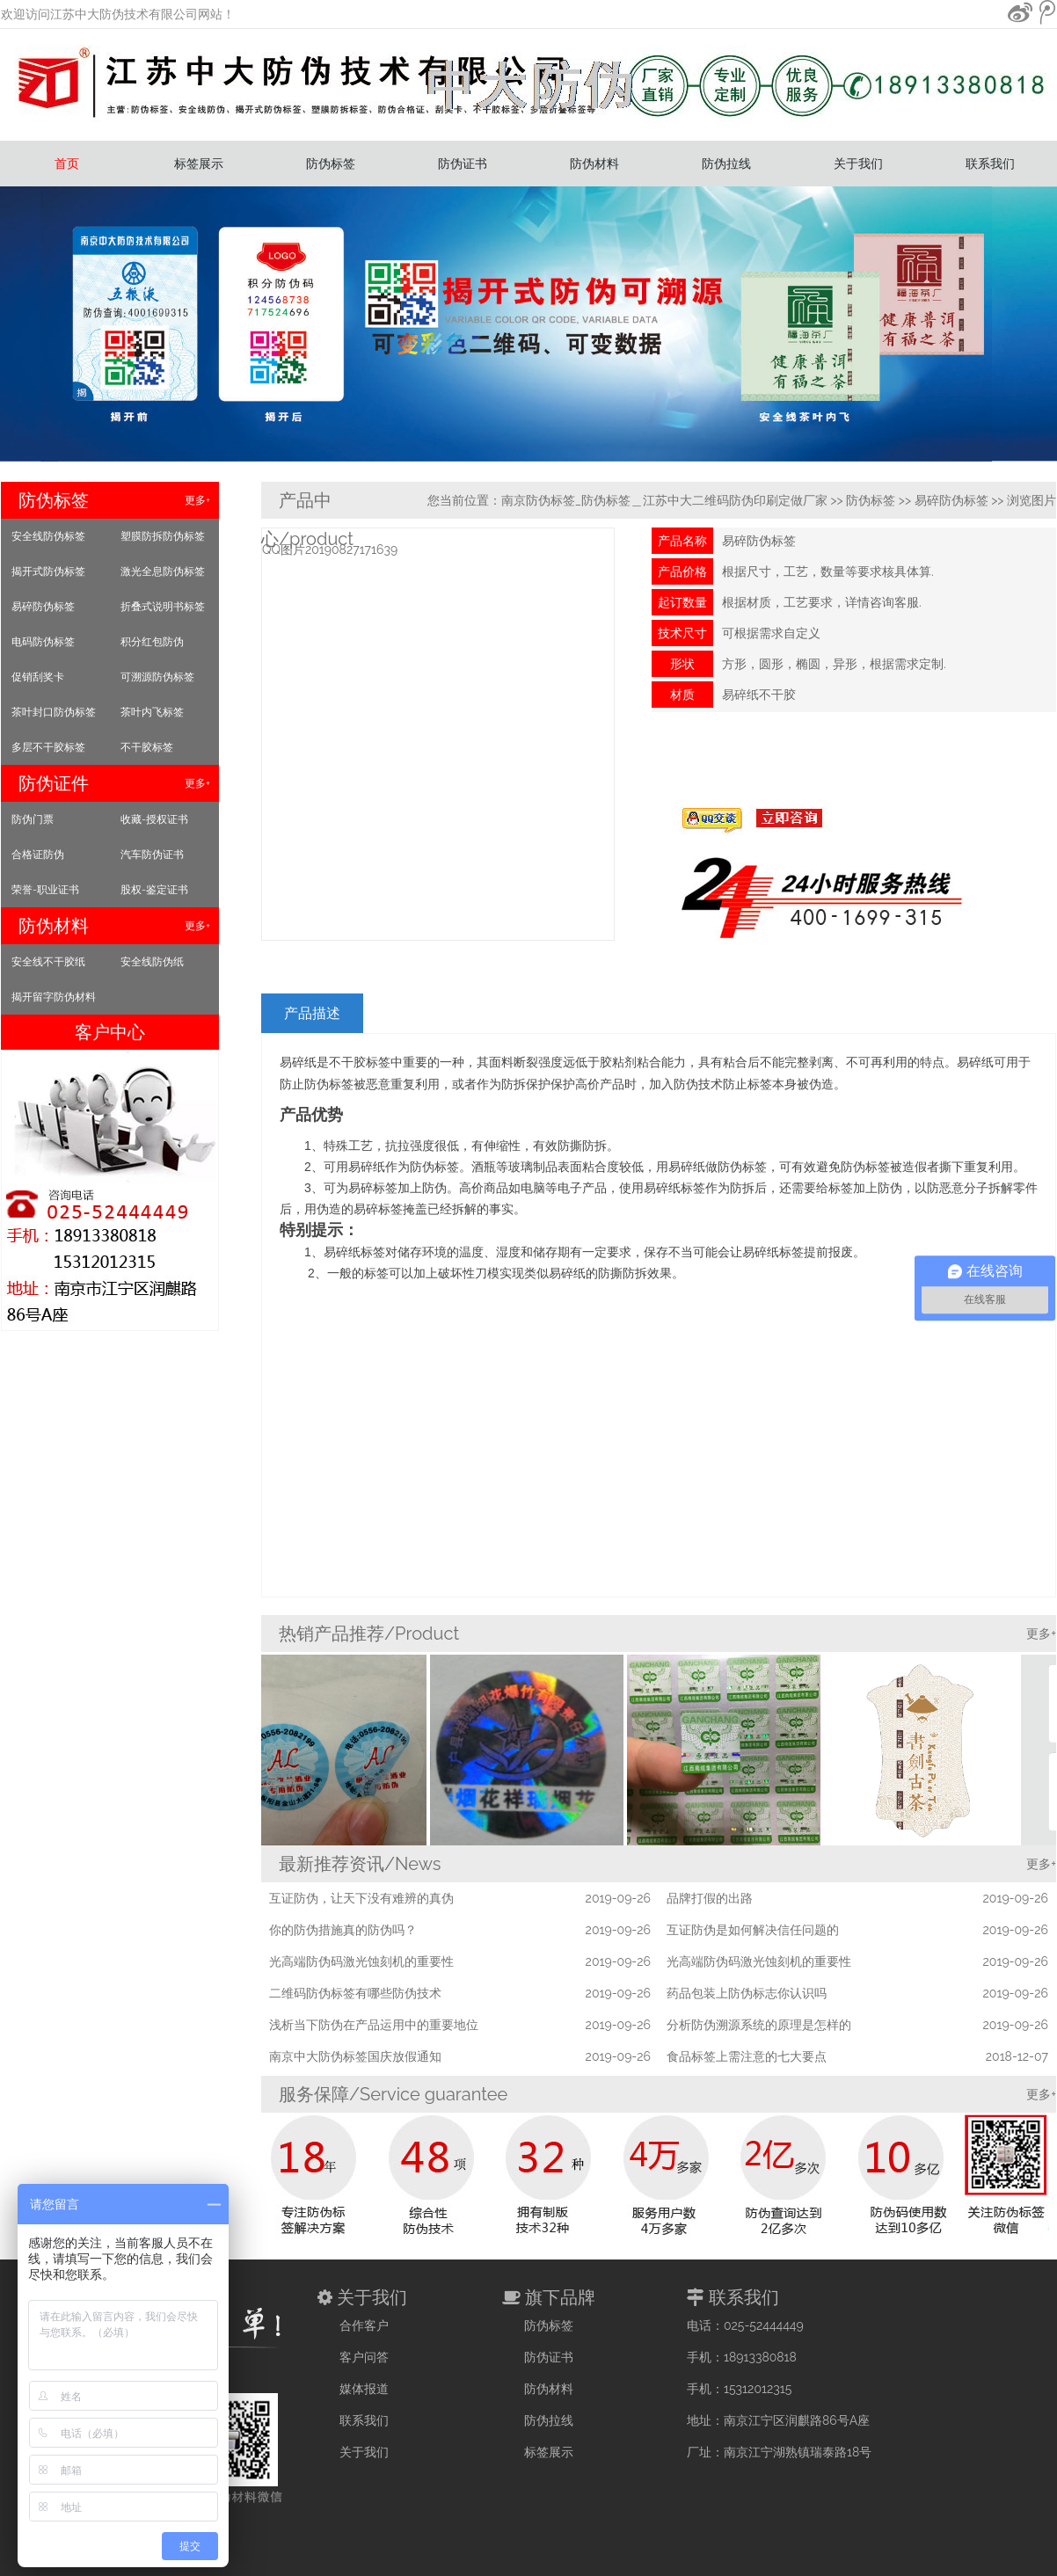 This screenshot has width=1057, height=2576. What do you see at coordinates (162, 606) in the screenshot?
I see `折叠式说明书标签` at bounding box center [162, 606].